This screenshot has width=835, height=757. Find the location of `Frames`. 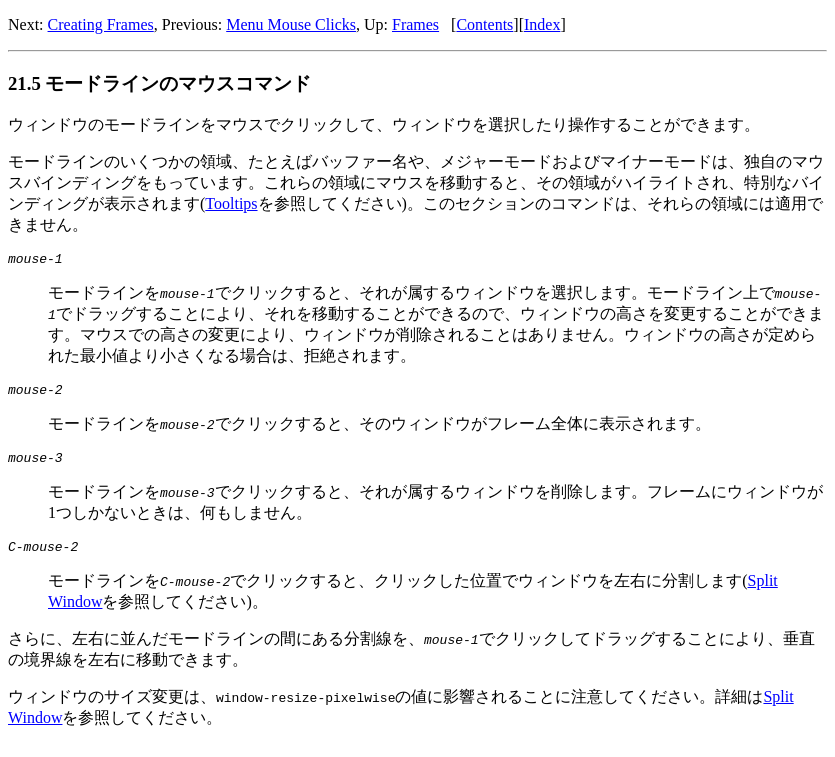

Frames is located at coordinates (415, 24).